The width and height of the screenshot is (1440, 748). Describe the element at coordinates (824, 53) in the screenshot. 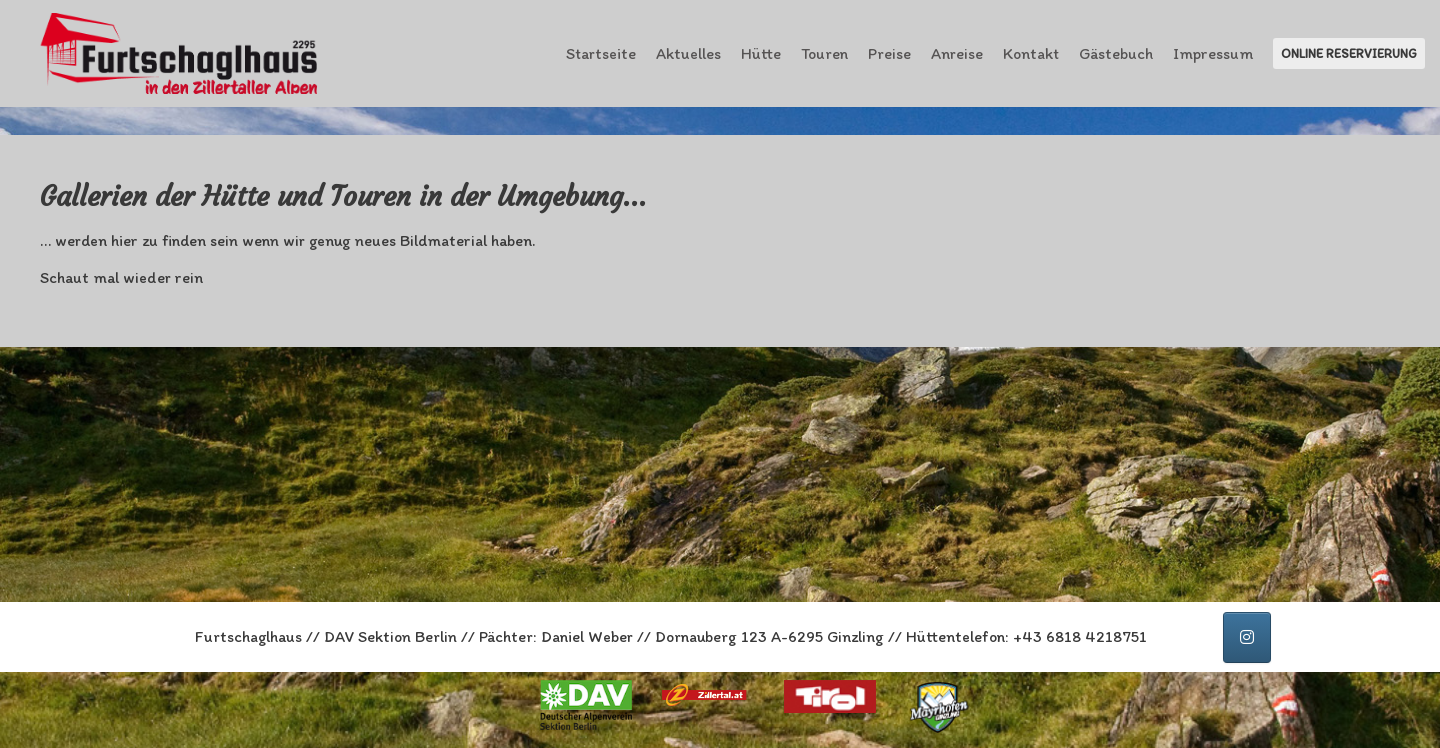

I see `Touren` at that location.